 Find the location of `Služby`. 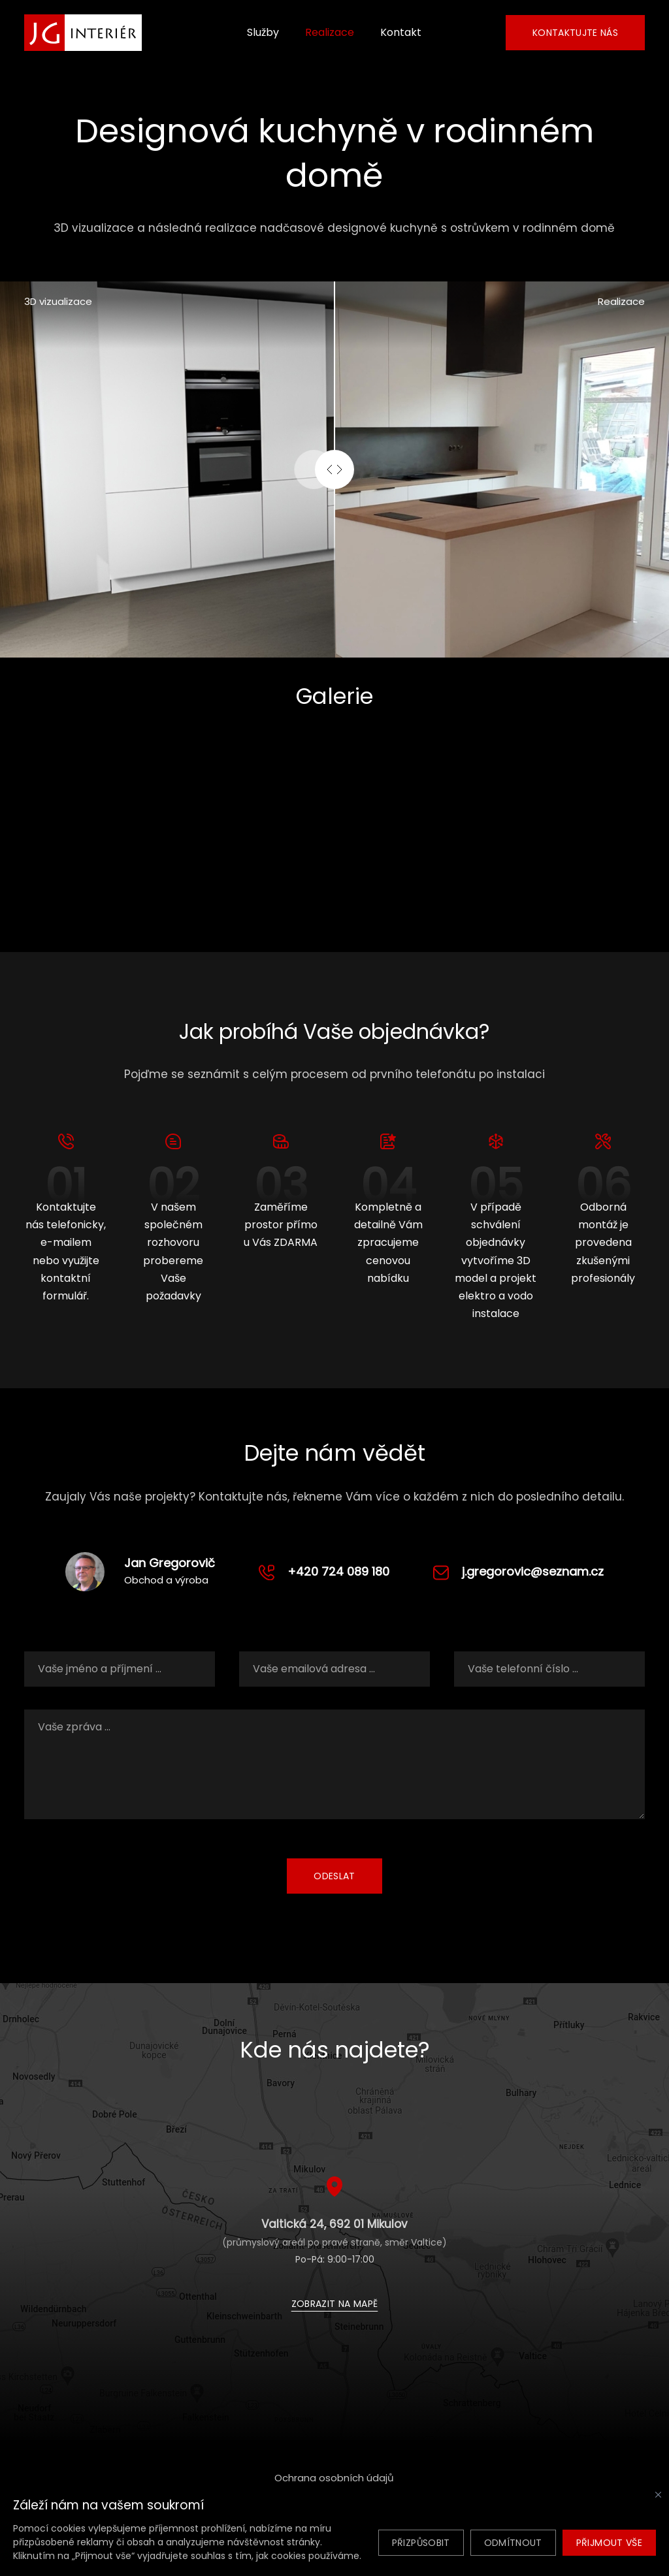

Služby is located at coordinates (263, 32).